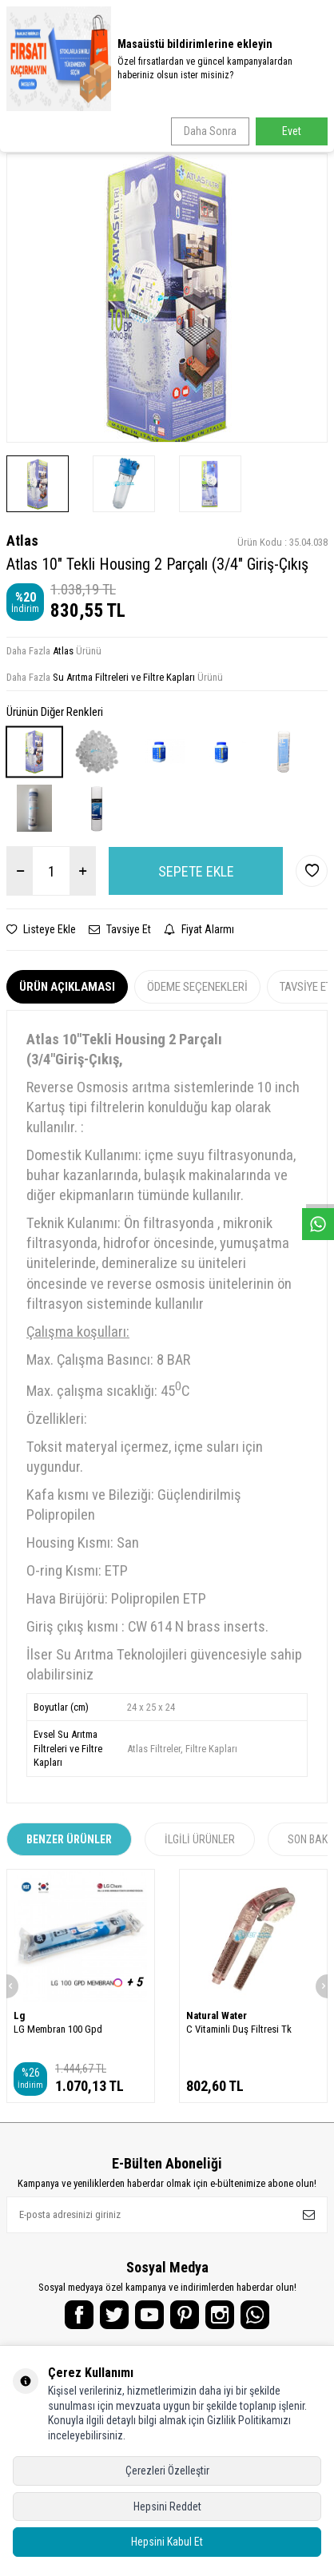 This screenshot has width=334, height=2576. Describe the element at coordinates (250, 127) in the screenshot. I see `Su Arıtma Filtreleri ve Filtre Kapları` at that location.